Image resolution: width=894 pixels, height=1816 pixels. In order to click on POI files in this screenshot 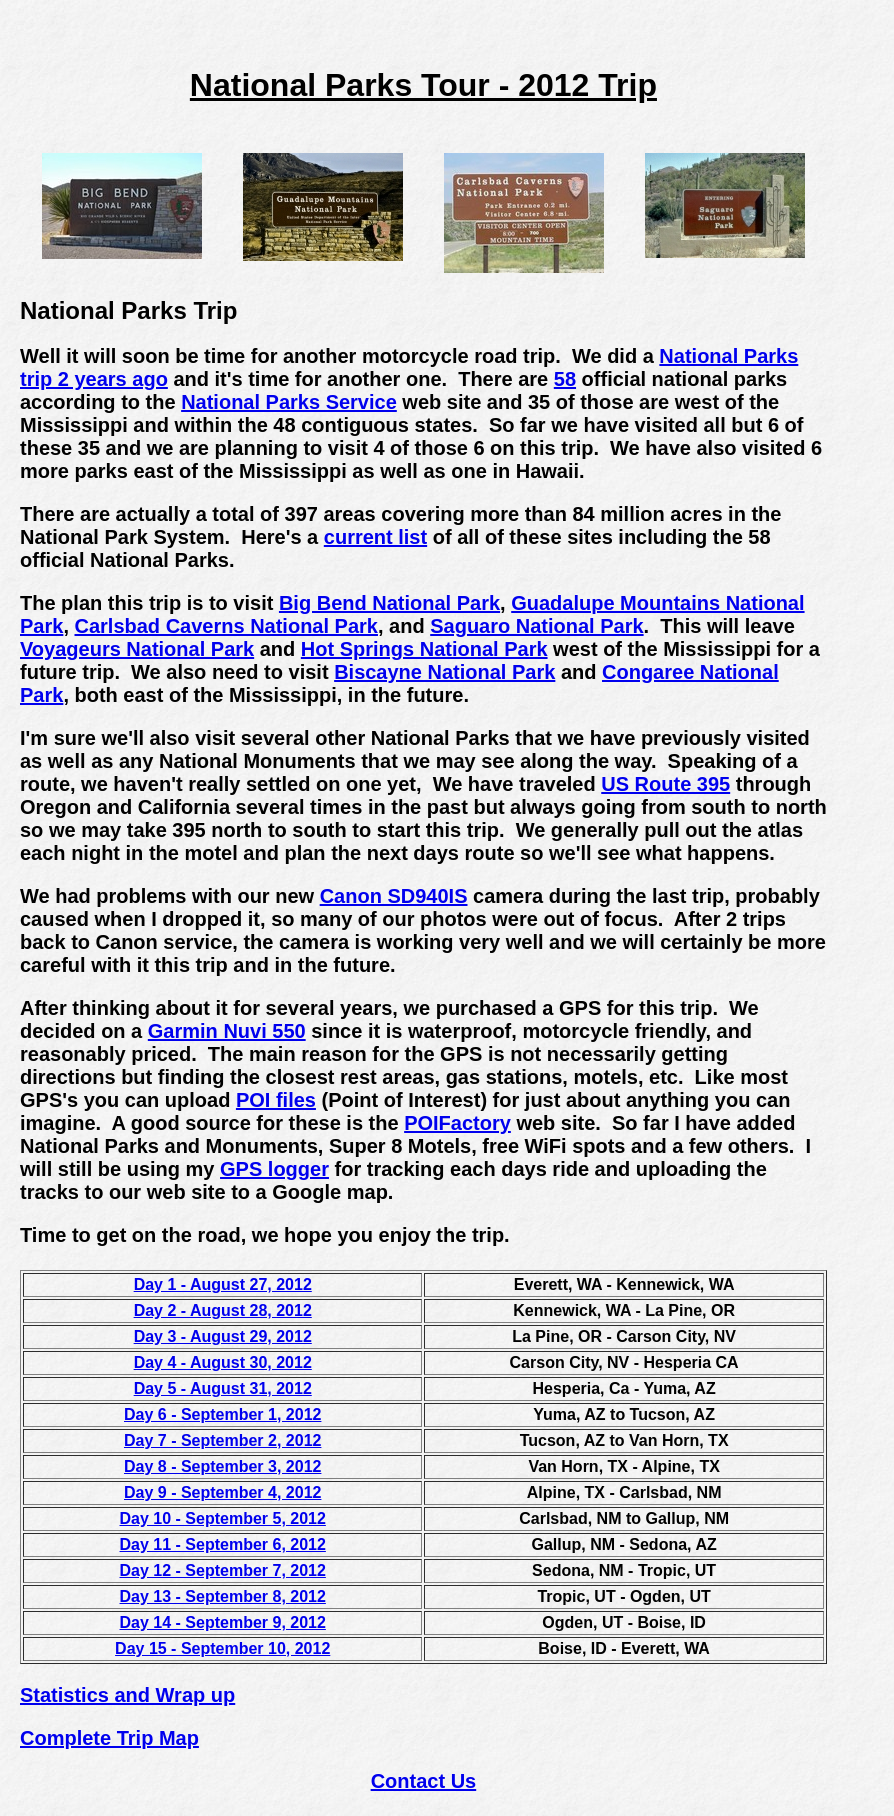, I will do `click(276, 1100)`.